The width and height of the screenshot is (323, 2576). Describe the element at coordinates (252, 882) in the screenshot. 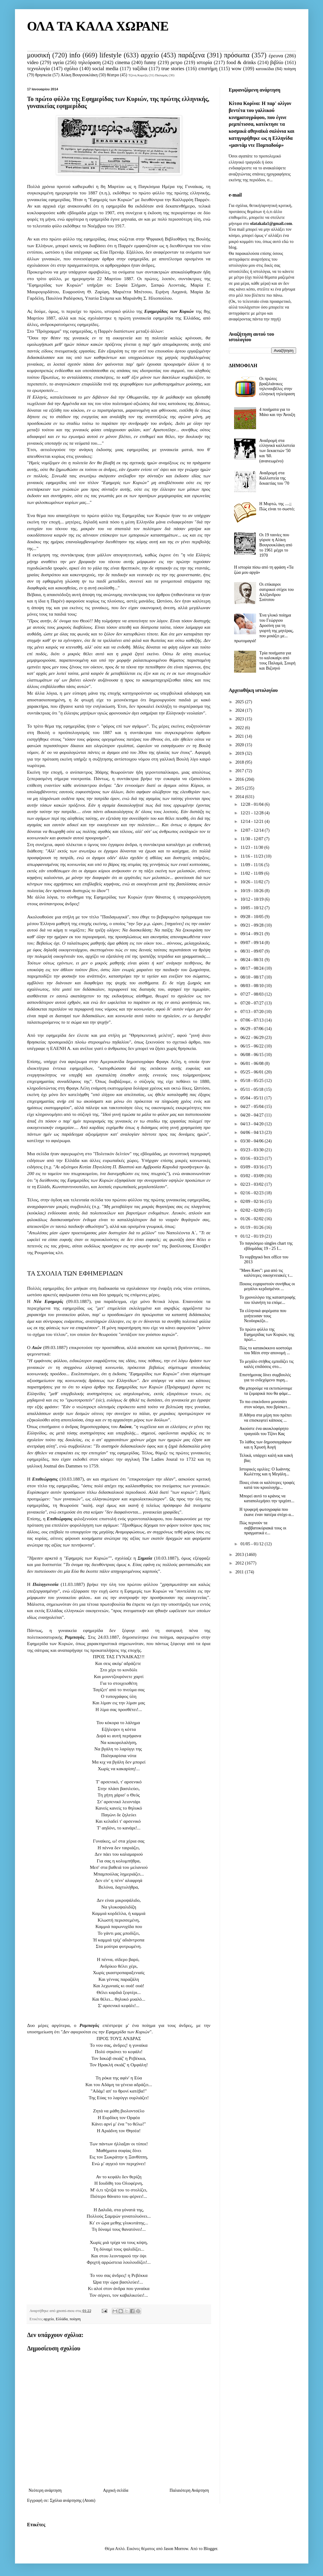

I see `10/26 - 11/02` at that location.